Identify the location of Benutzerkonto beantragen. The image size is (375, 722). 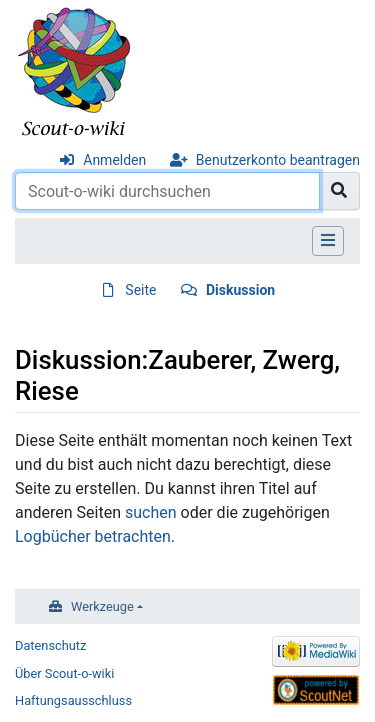
(278, 160).